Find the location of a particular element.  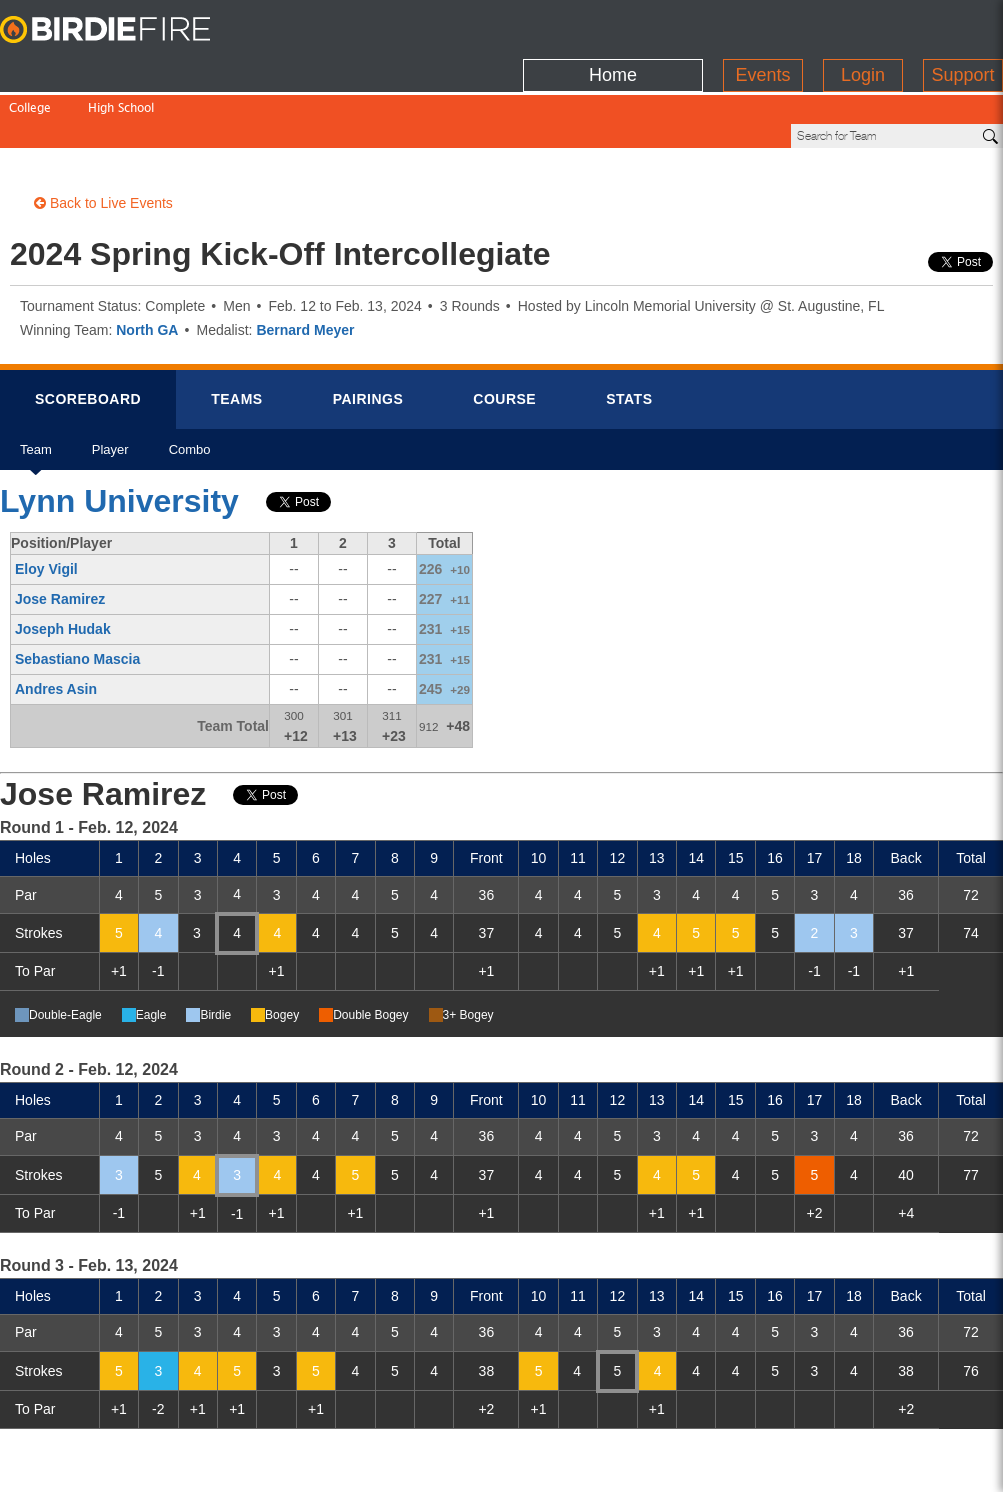

Pairings is located at coordinates (368, 331).